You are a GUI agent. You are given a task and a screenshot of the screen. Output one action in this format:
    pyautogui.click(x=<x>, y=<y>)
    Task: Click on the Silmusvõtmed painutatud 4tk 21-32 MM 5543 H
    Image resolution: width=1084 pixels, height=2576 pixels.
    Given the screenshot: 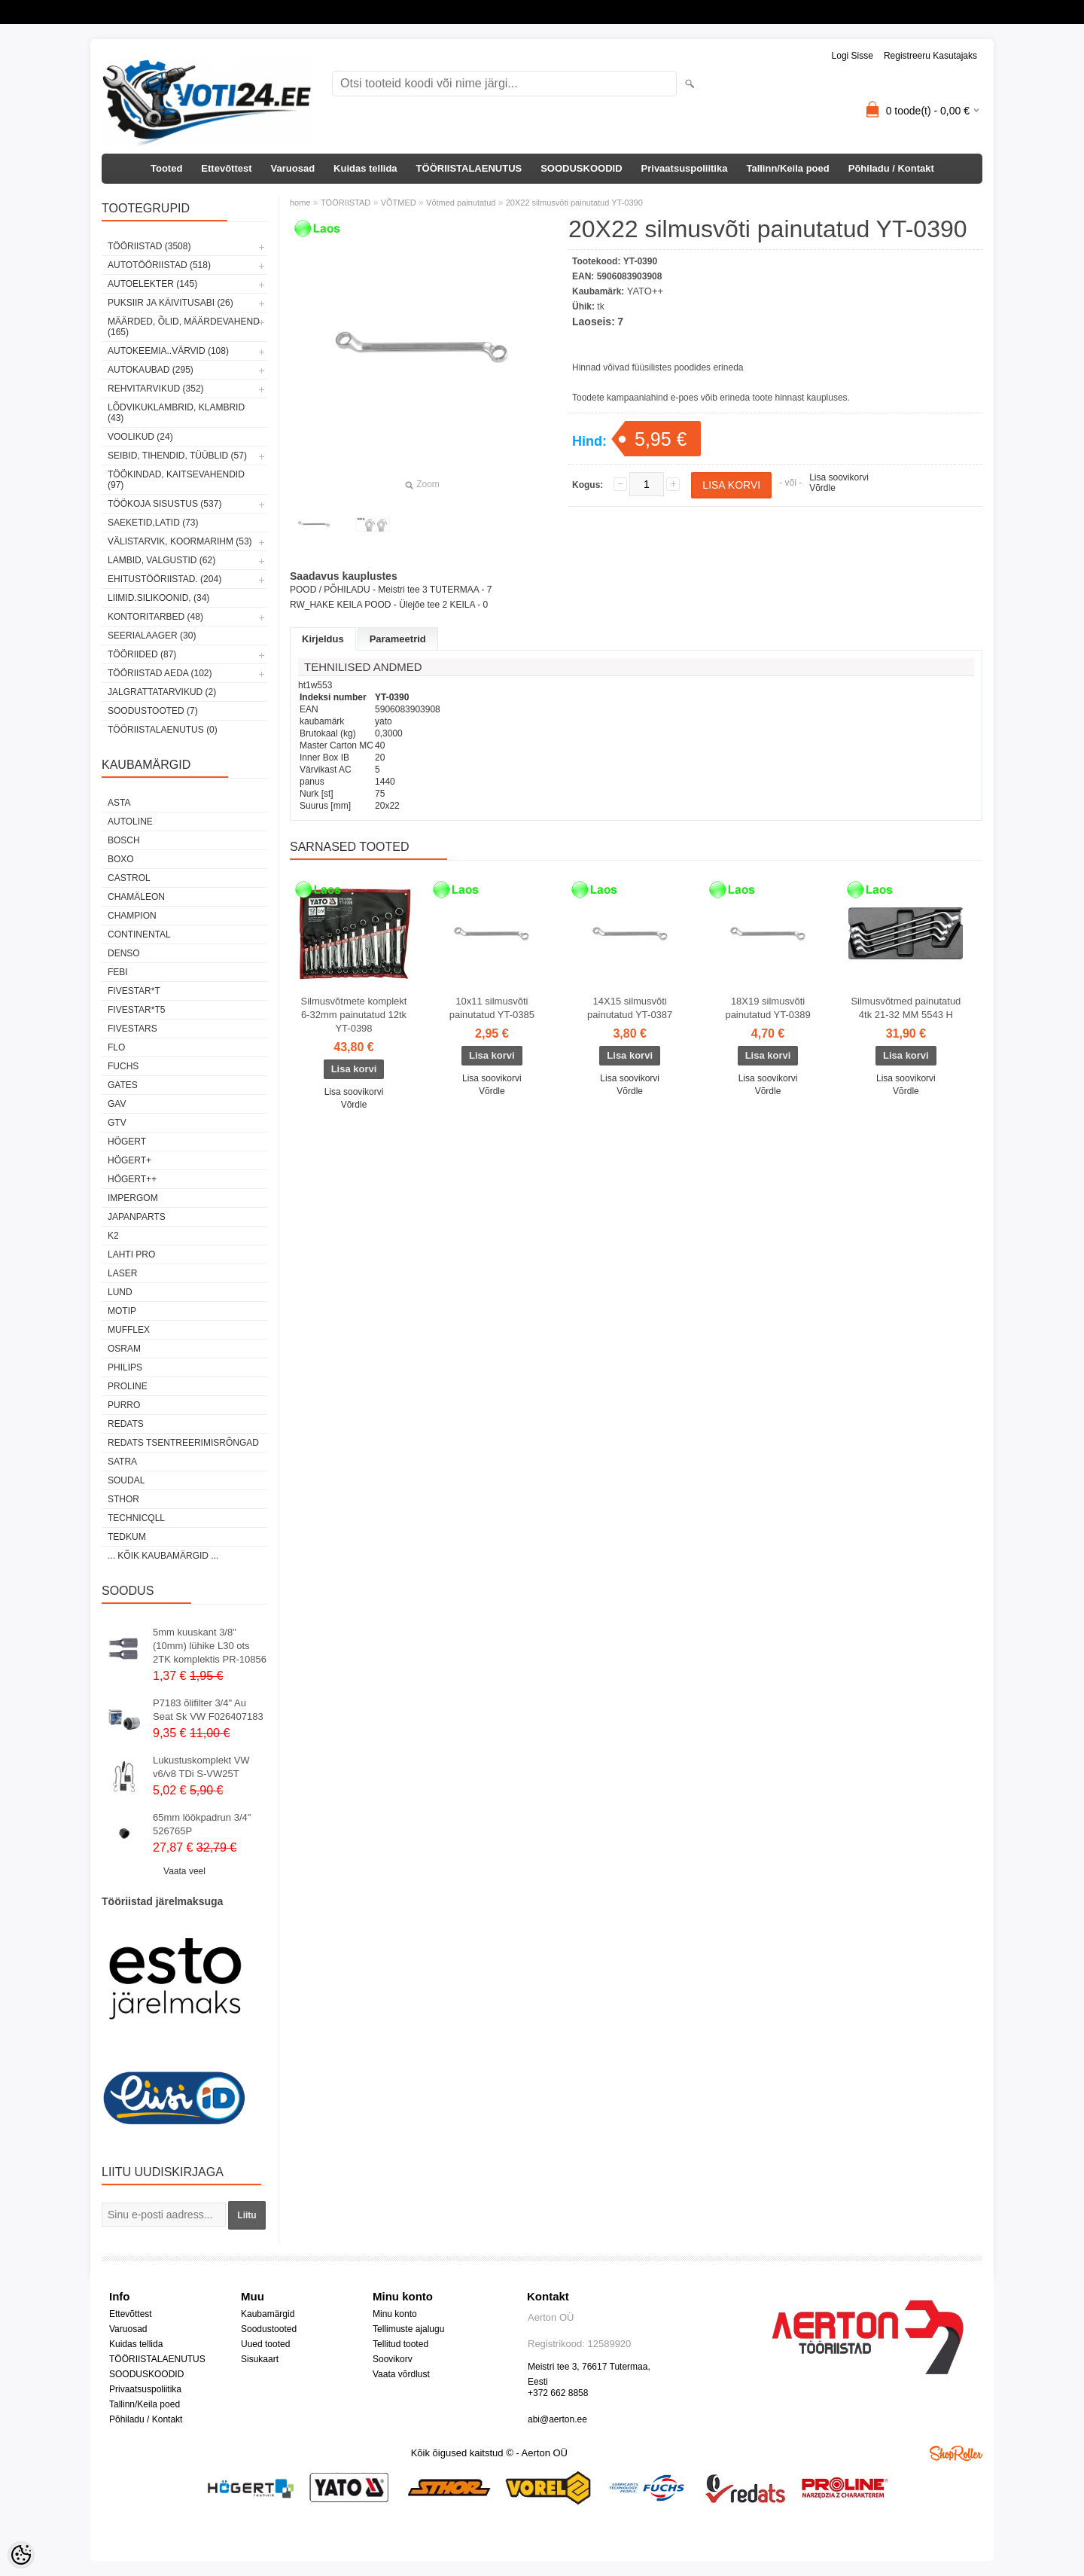 What is the action you would take?
    pyautogui.click(x=906, y=1007)
    